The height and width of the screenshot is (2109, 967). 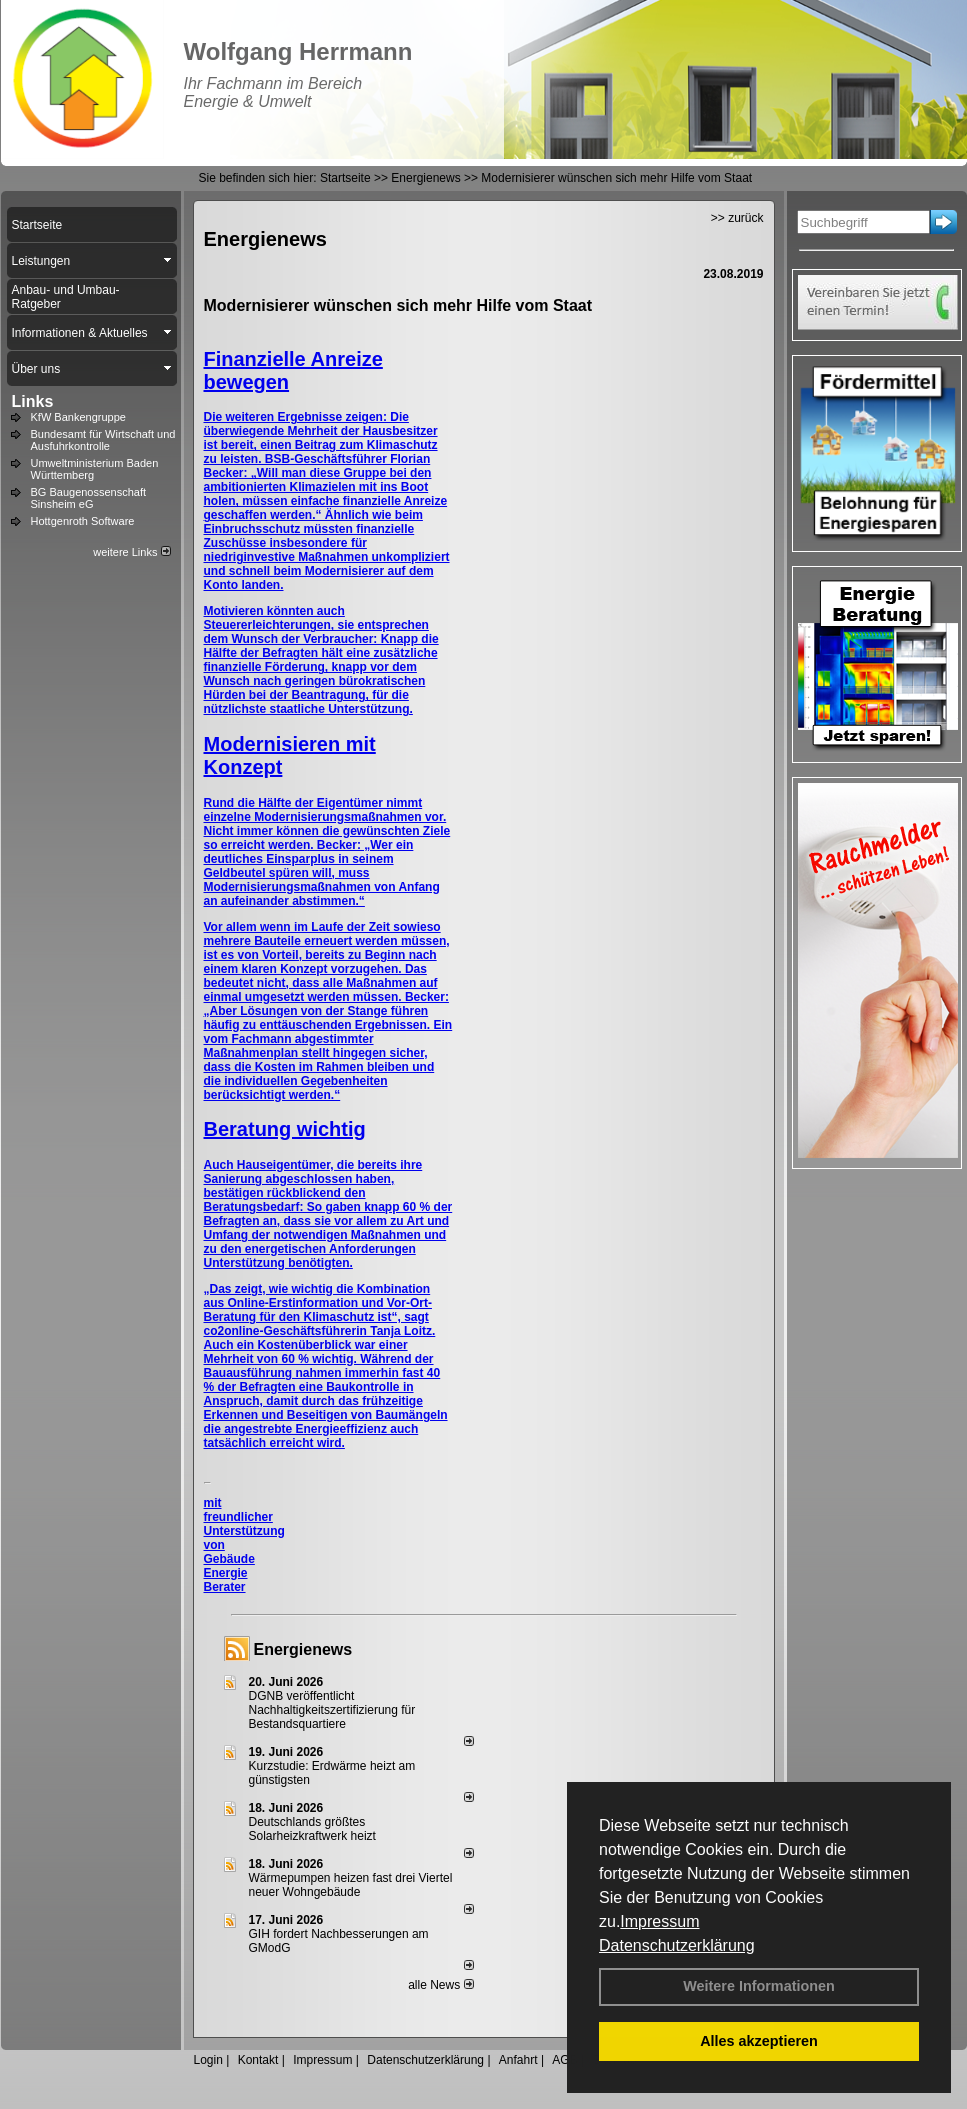 What do you see at coordinates (332, 1710) in the screenshot?
I see `DGNB veröffentlicht Nachhaltigkeitszertifizierung für Bestandsquartiere` at bounding box center [332, 1710].